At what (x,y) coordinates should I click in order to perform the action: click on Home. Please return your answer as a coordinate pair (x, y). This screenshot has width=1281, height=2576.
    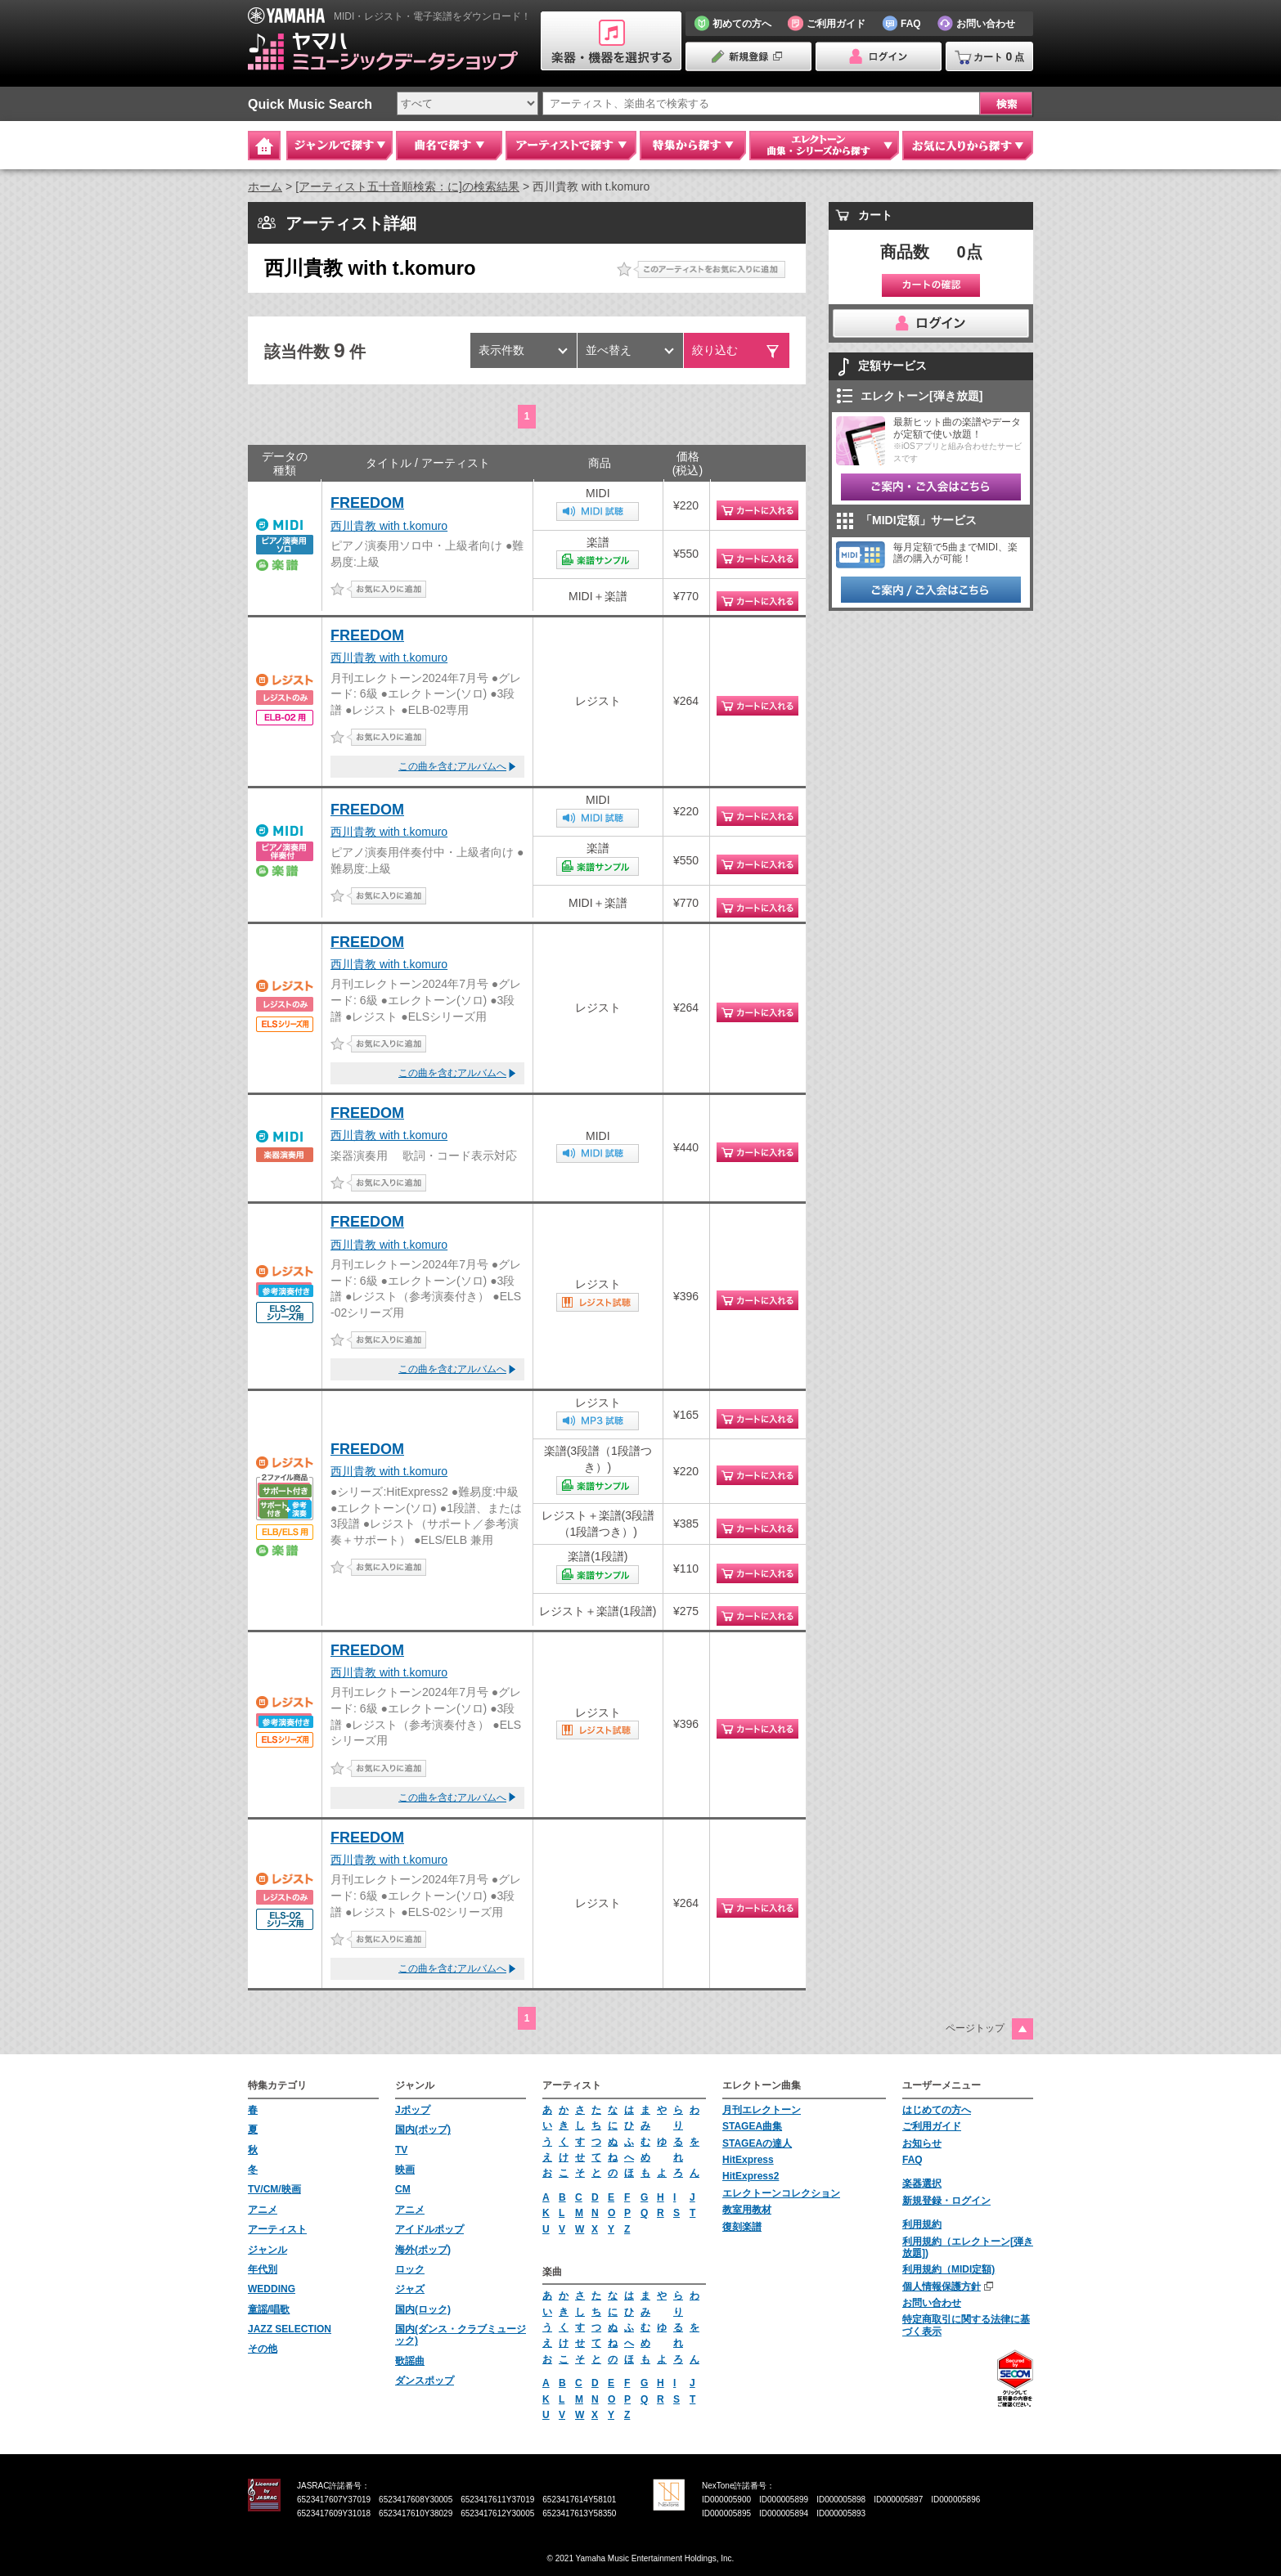
    Looking at the image, I should click on (264, 145).